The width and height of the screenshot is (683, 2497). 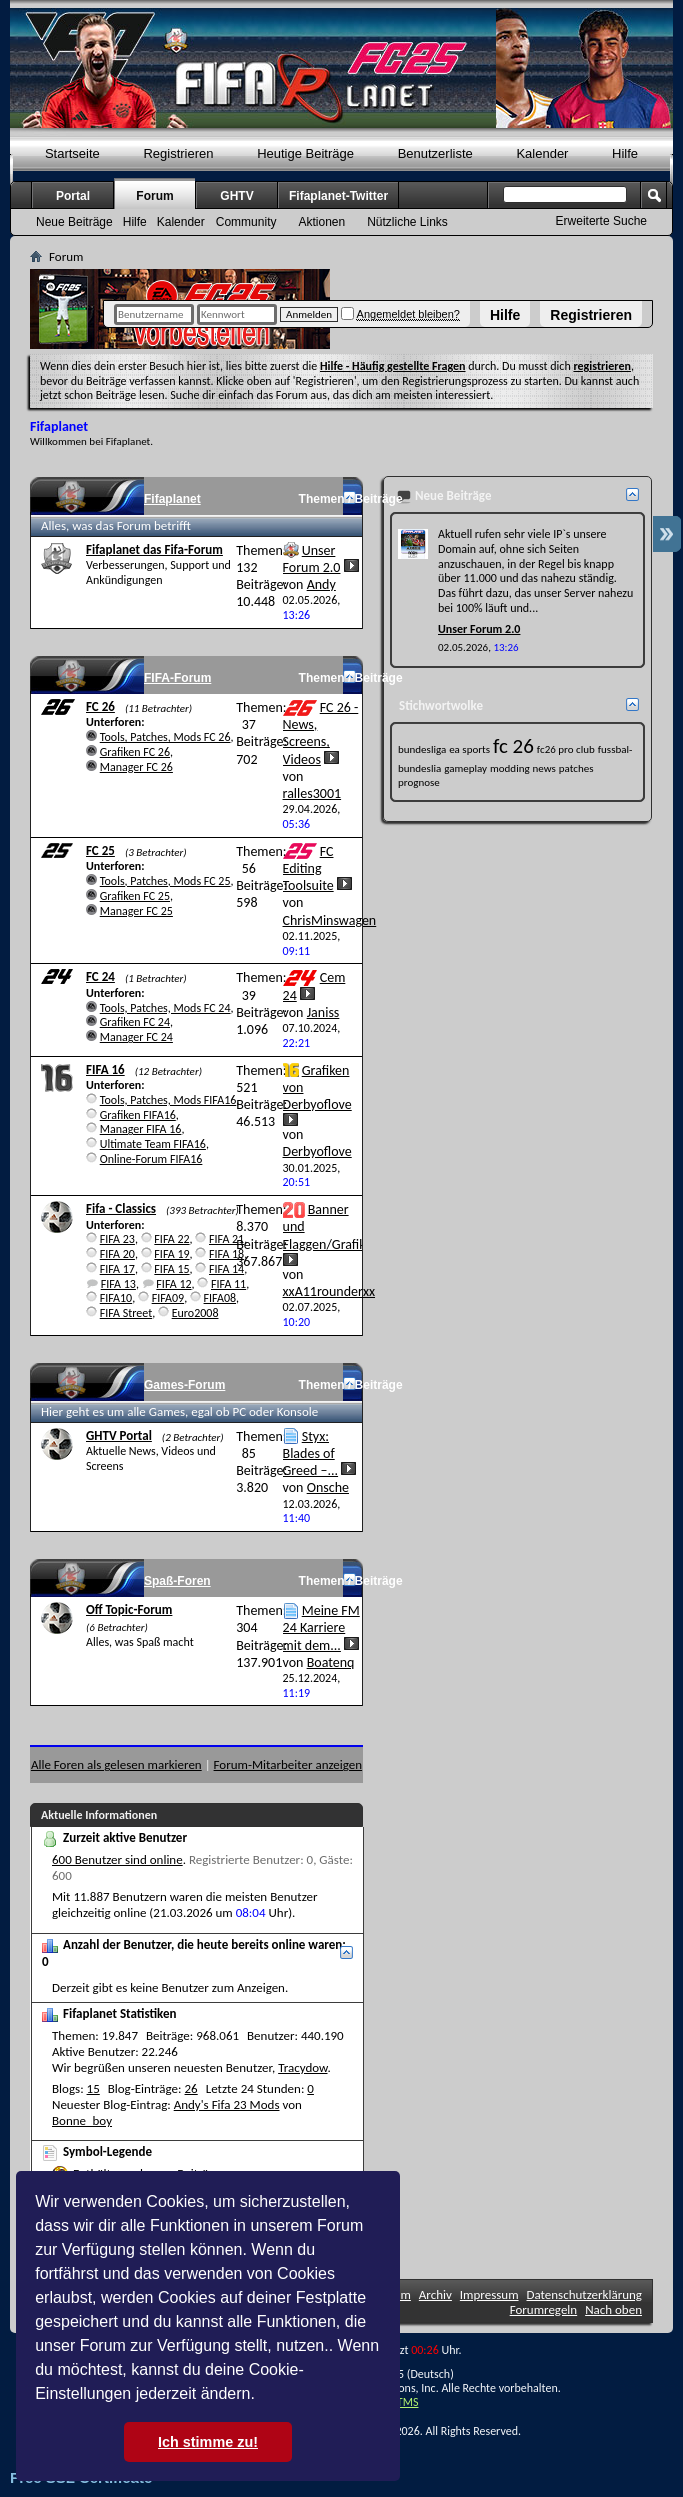 What do you see at coordinates (141, 1129) in the screenshot?
I see `Manager FIFA 16` at bounding box center [141, 1129].